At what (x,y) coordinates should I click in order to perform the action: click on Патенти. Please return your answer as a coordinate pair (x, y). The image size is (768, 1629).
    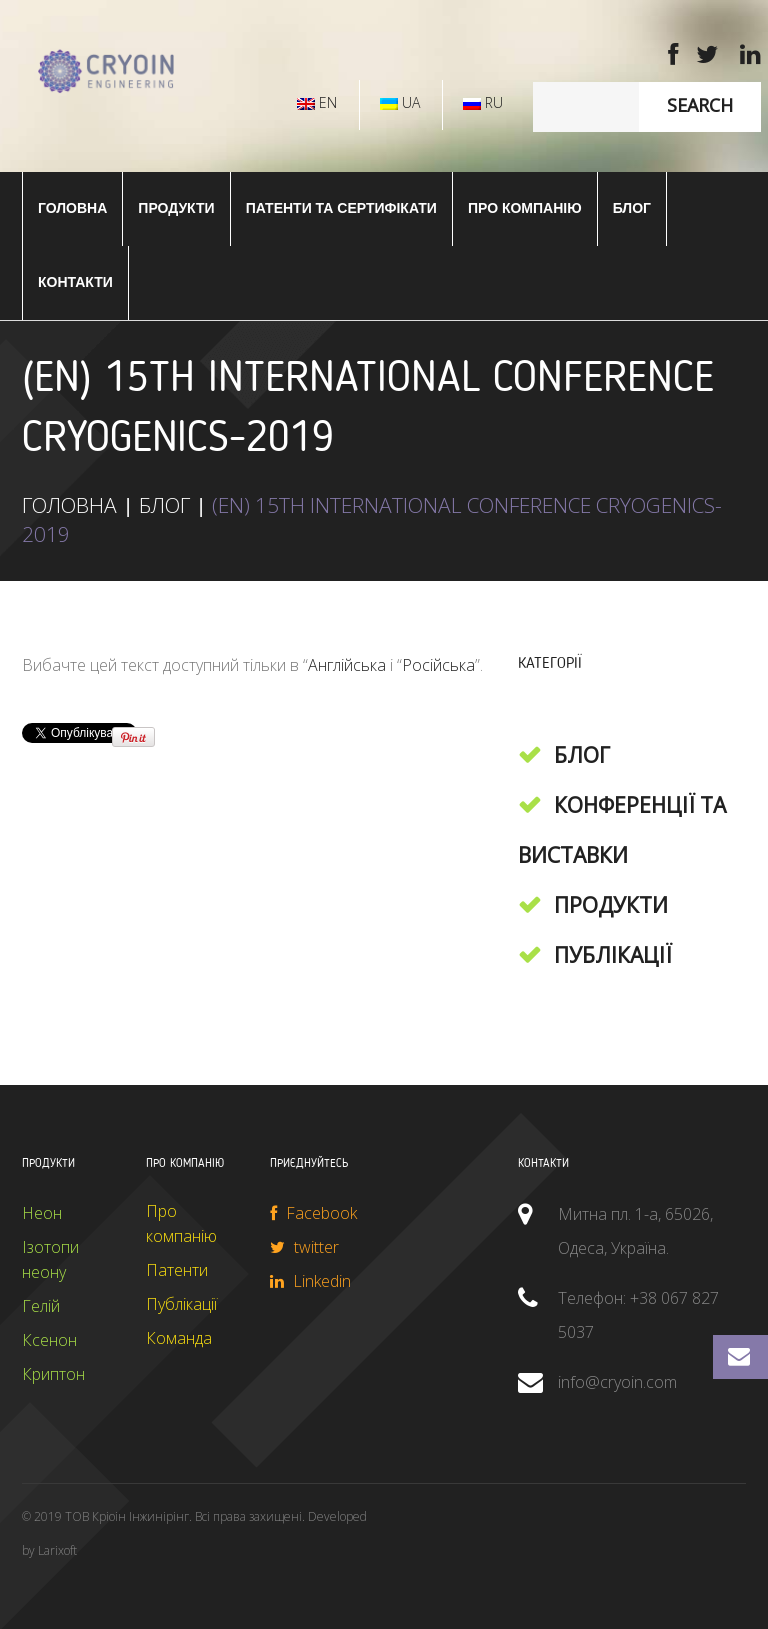
    Looking at the image, I should click on (177, 1270).